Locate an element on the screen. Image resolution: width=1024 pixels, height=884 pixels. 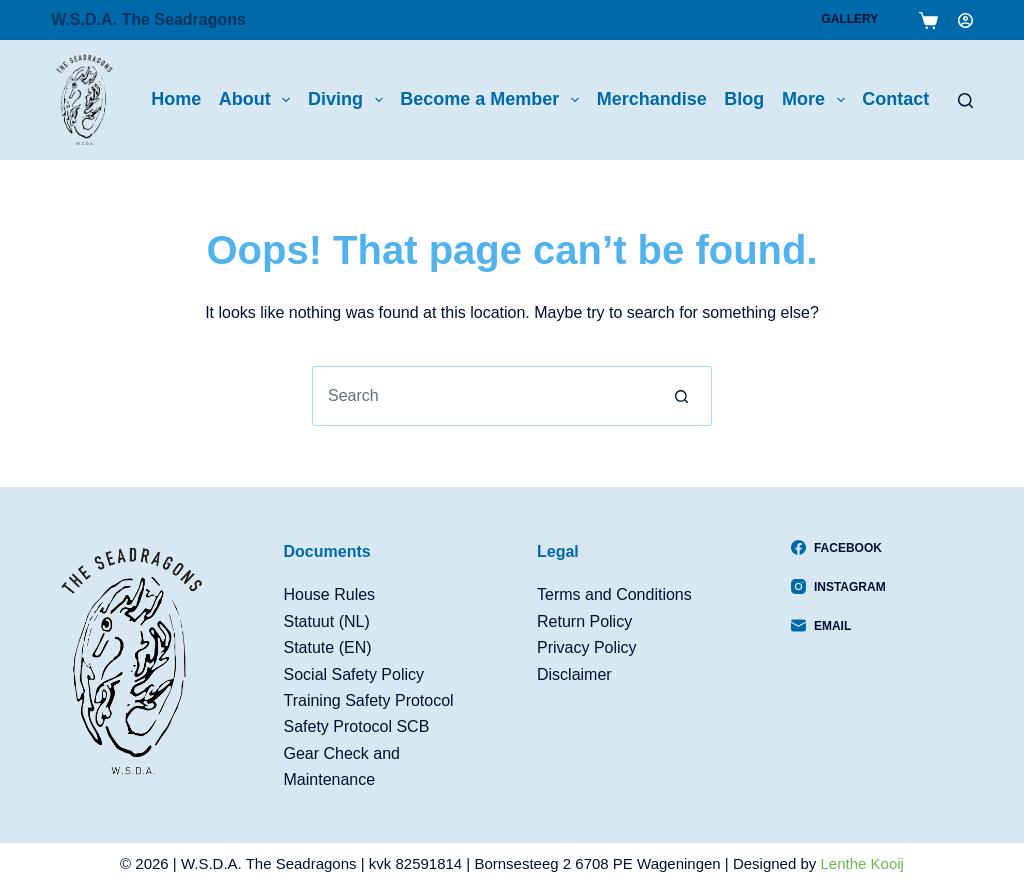
Blog is located at coordinates (744, 99).